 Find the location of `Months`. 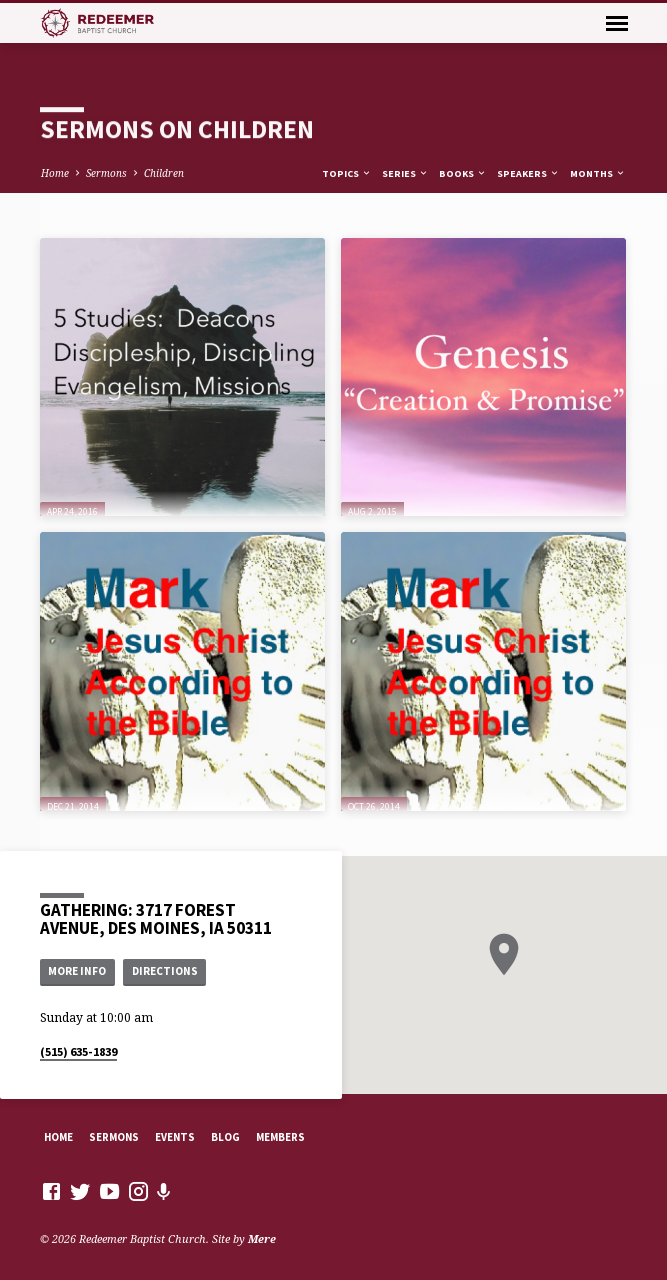

Months is located at coordinates (598, 173).